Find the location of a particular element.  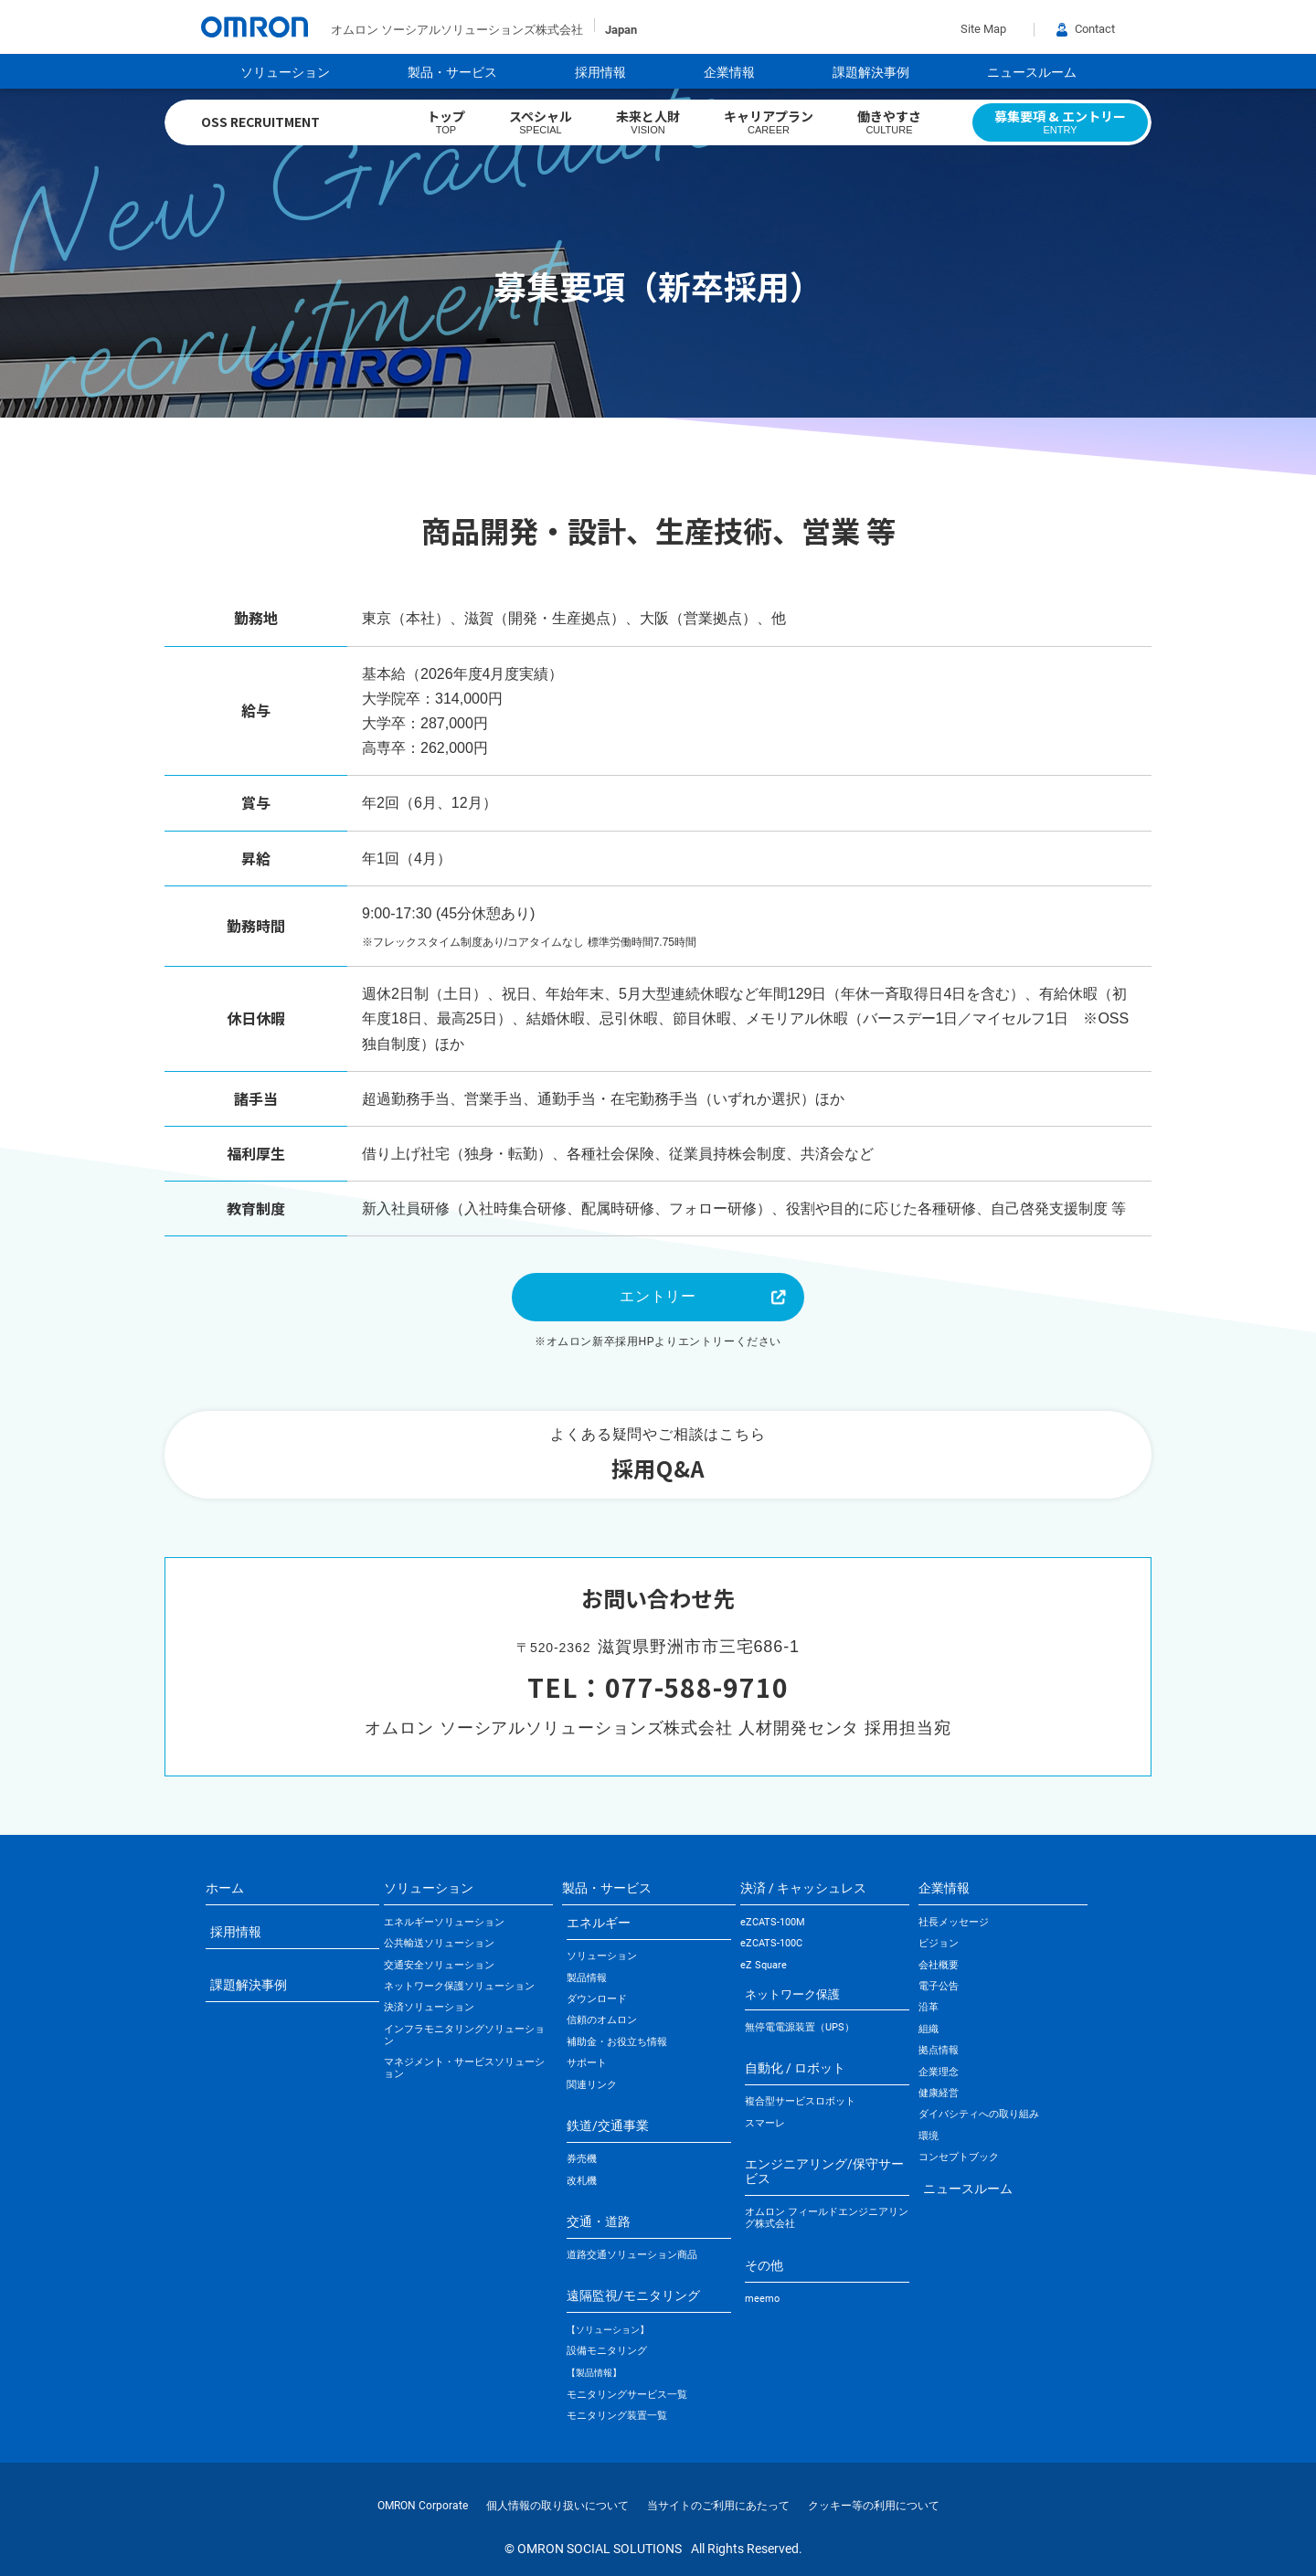

企業情報 is located at coordinates (729, 72).